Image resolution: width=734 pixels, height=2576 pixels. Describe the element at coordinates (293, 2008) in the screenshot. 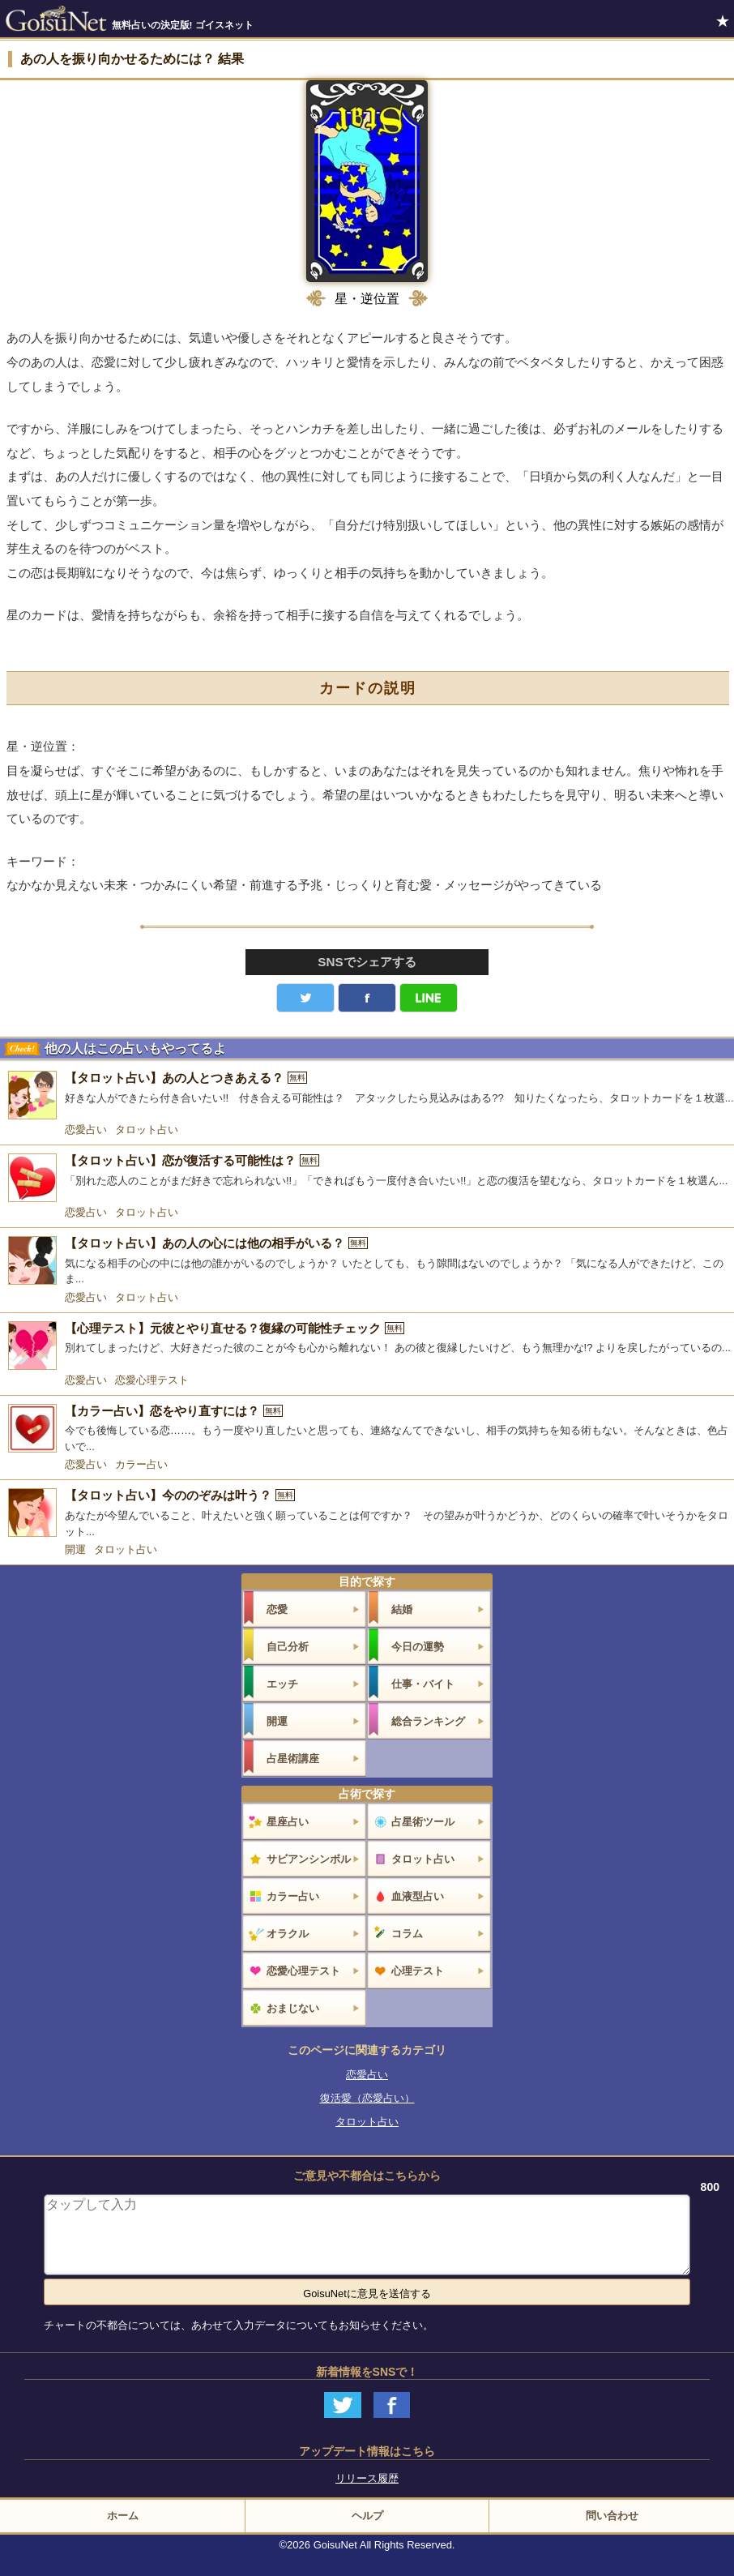

I see `おまじない` at that location.